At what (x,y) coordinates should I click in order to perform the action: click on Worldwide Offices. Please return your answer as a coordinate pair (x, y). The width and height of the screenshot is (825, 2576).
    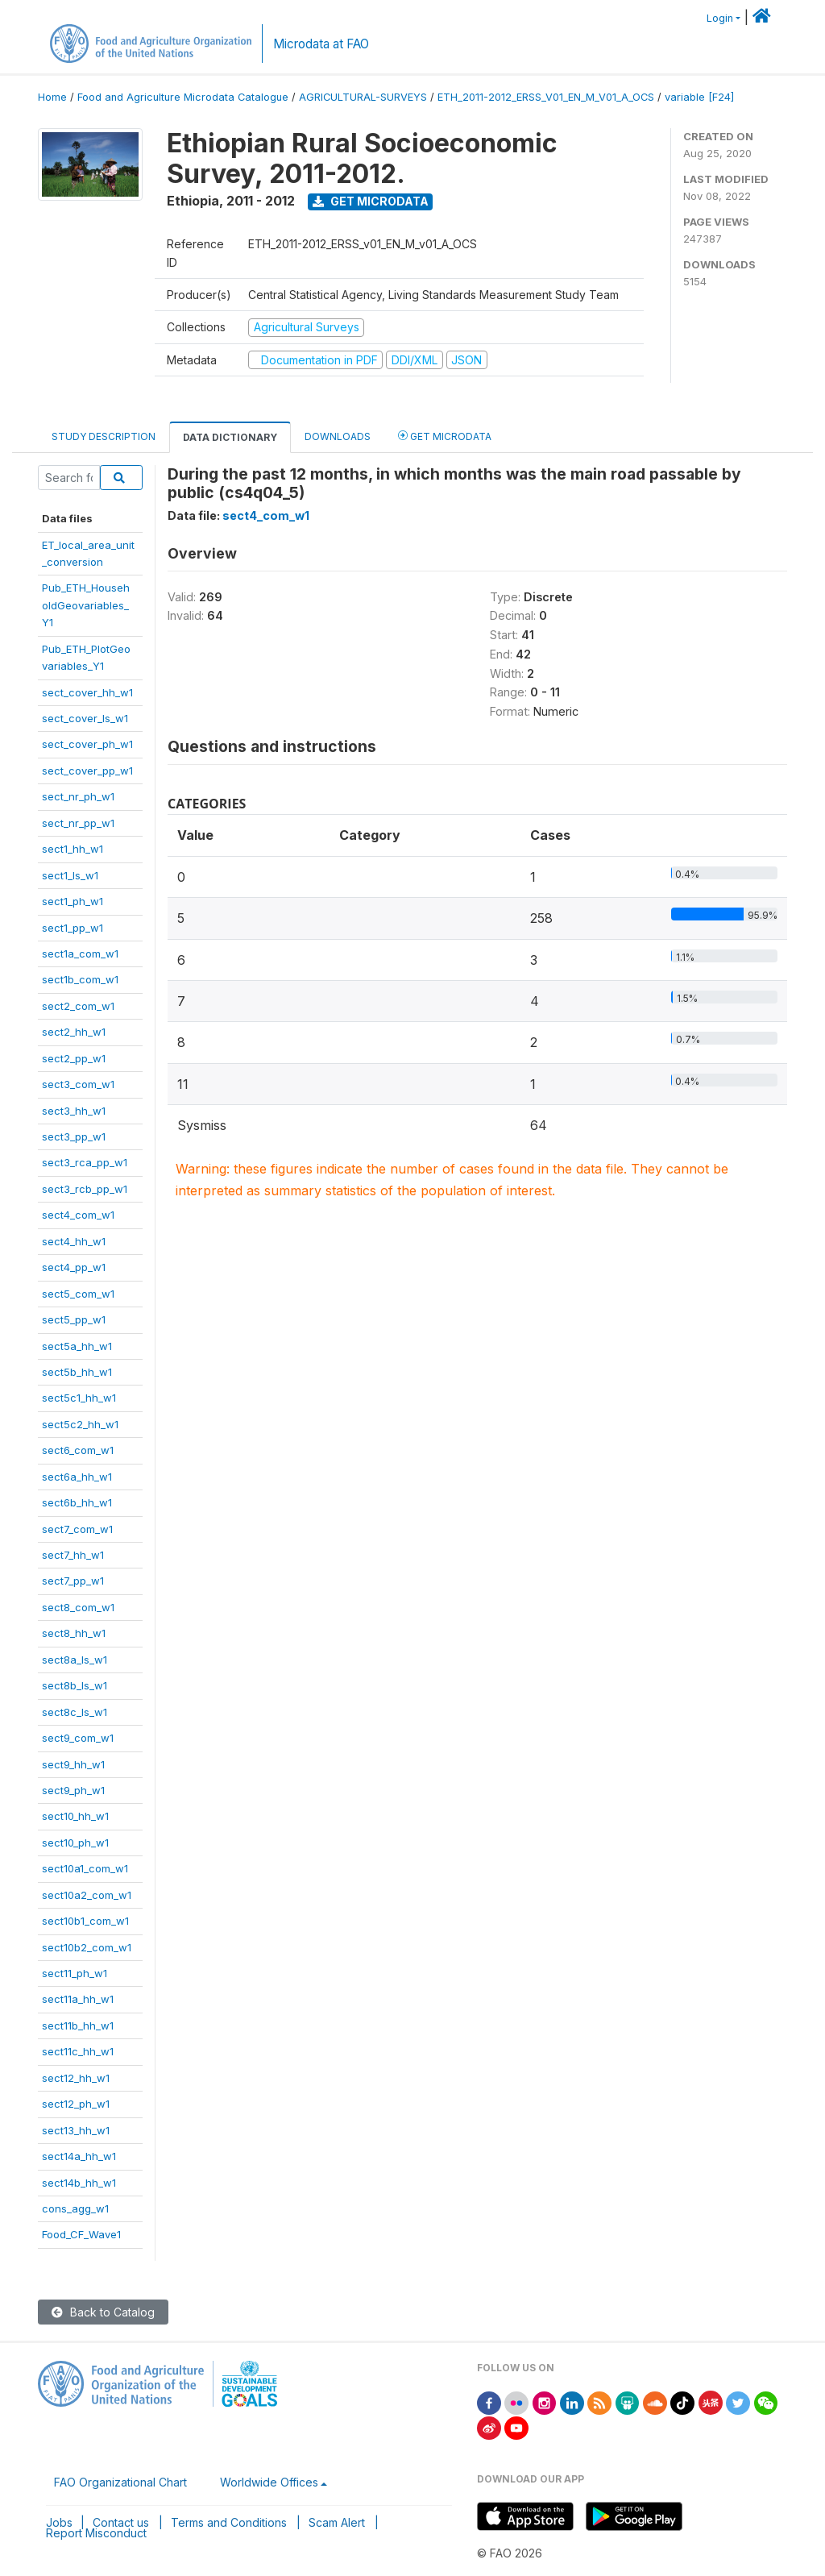
    Looking at the image, I should click on (269, 2482).